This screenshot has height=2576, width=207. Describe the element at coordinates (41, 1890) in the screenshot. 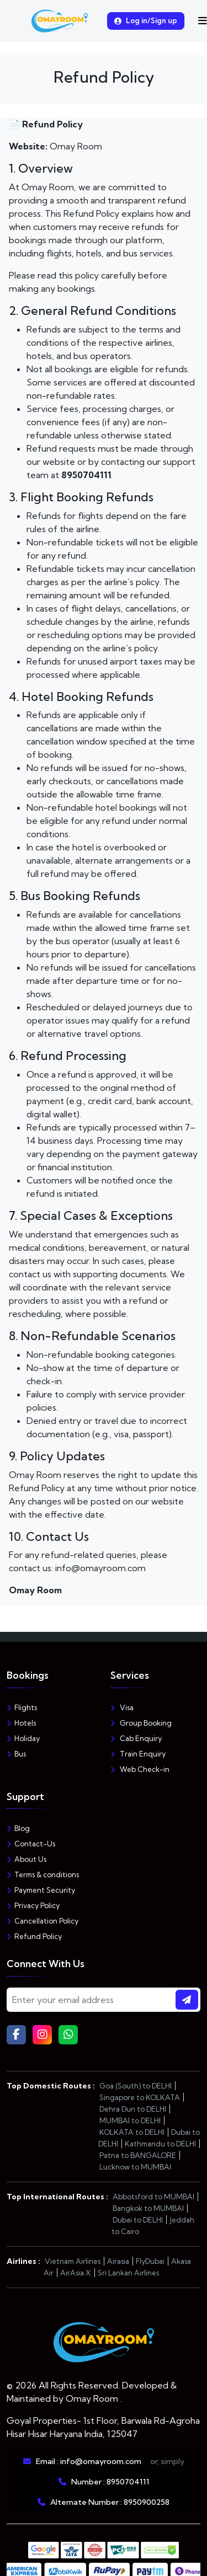

I see `Payment Security` at that location.